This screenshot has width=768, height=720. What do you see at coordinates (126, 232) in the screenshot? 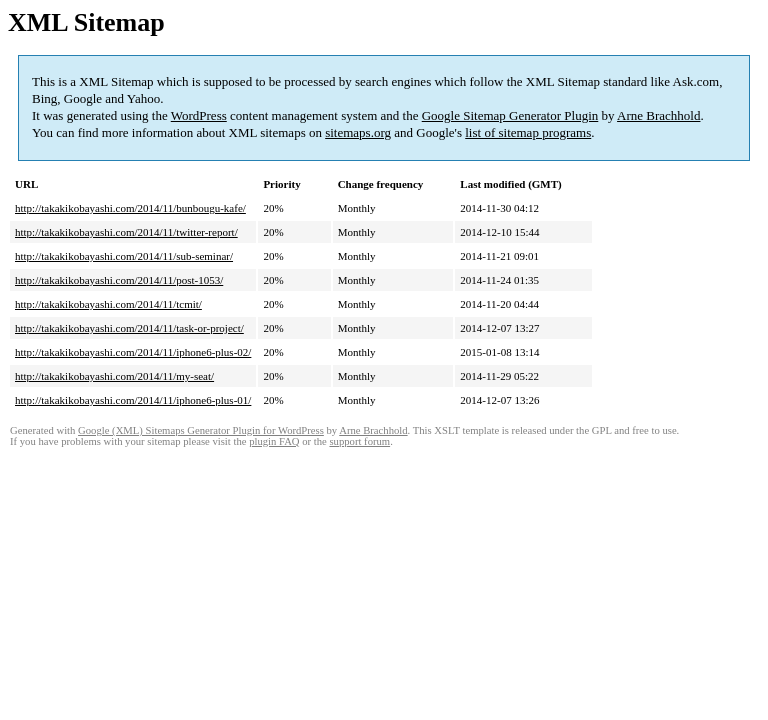
I see `http://takakikobayashi.com/2014/11/twitter-report/` at bounding box center [126, 232].